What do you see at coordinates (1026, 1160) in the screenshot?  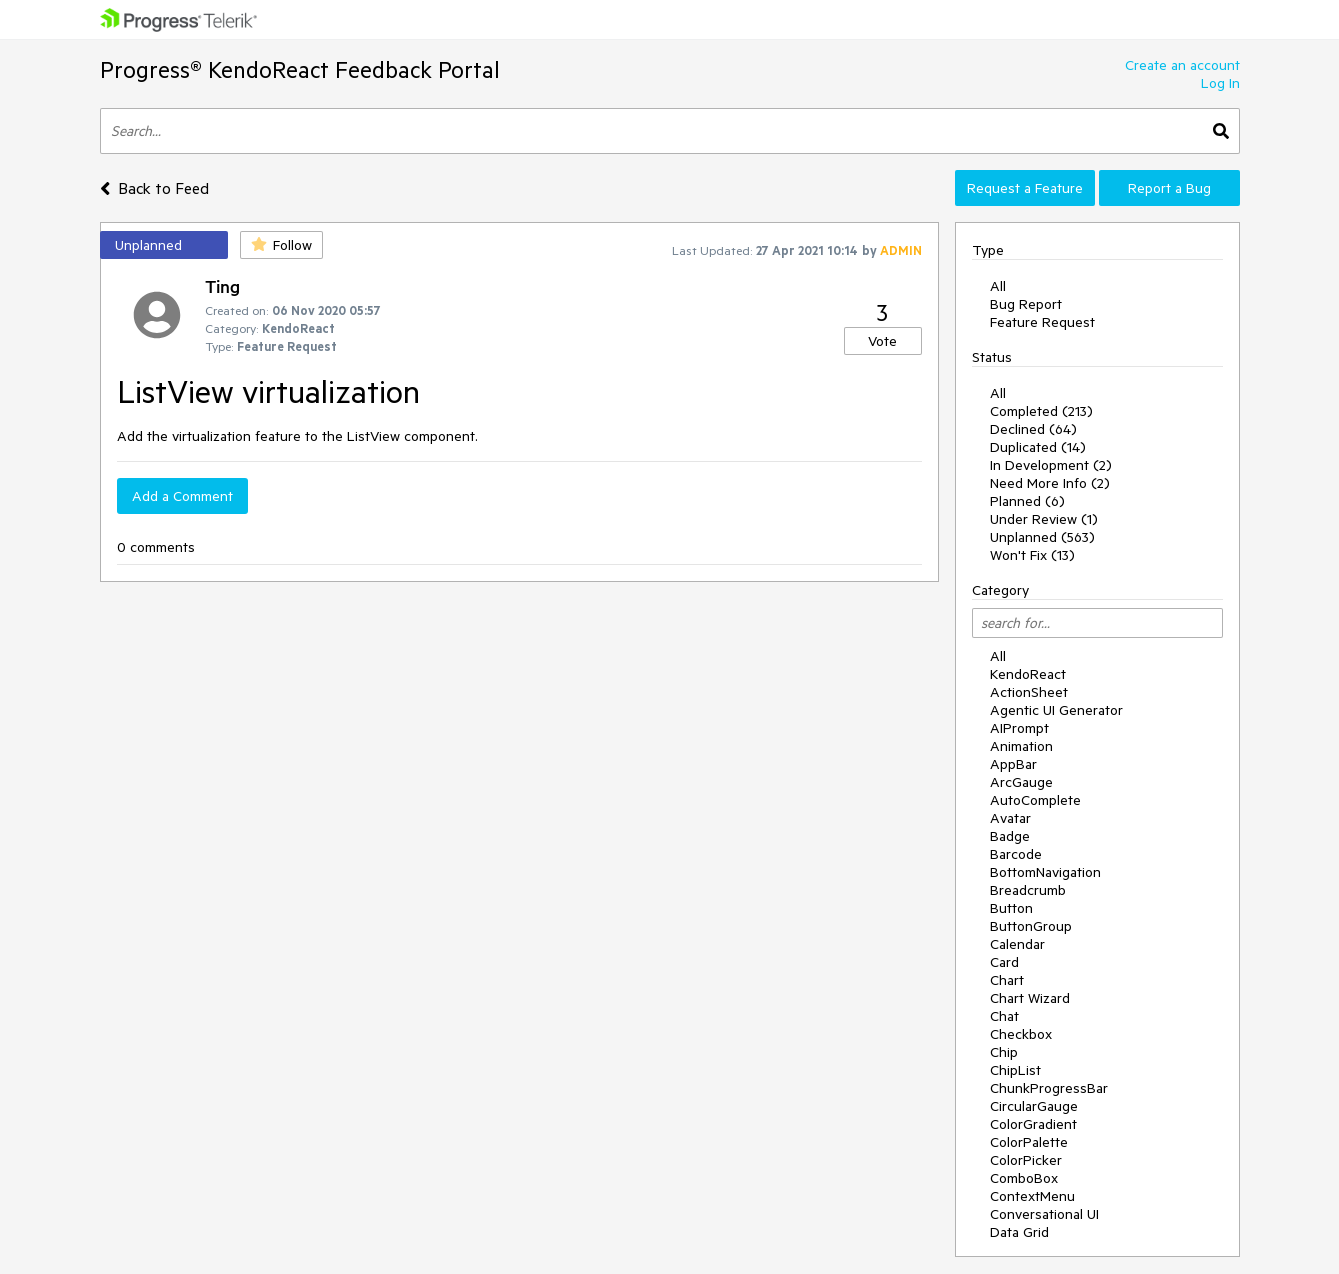 I see `ColorPicker` at bounding box center [1026, 1160].